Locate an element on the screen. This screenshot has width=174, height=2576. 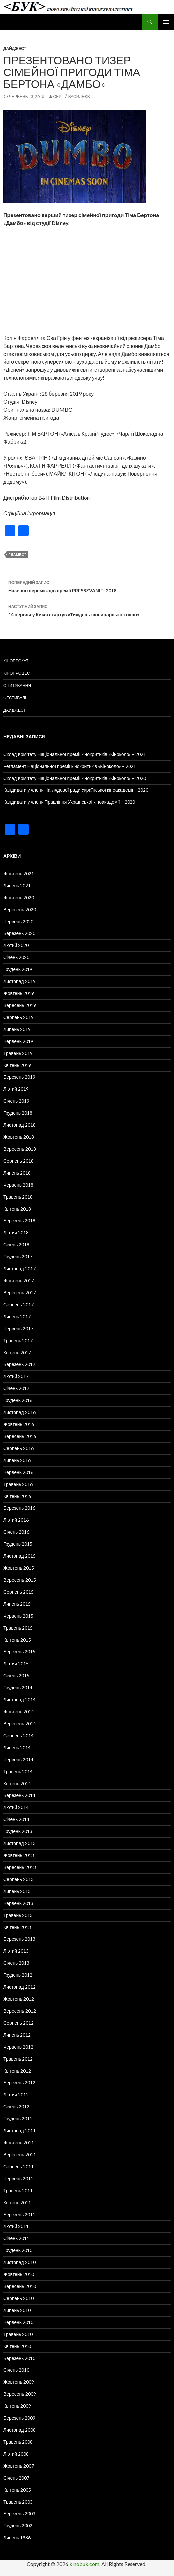
Грудень 2012 is located at coordinates (17, 1975).